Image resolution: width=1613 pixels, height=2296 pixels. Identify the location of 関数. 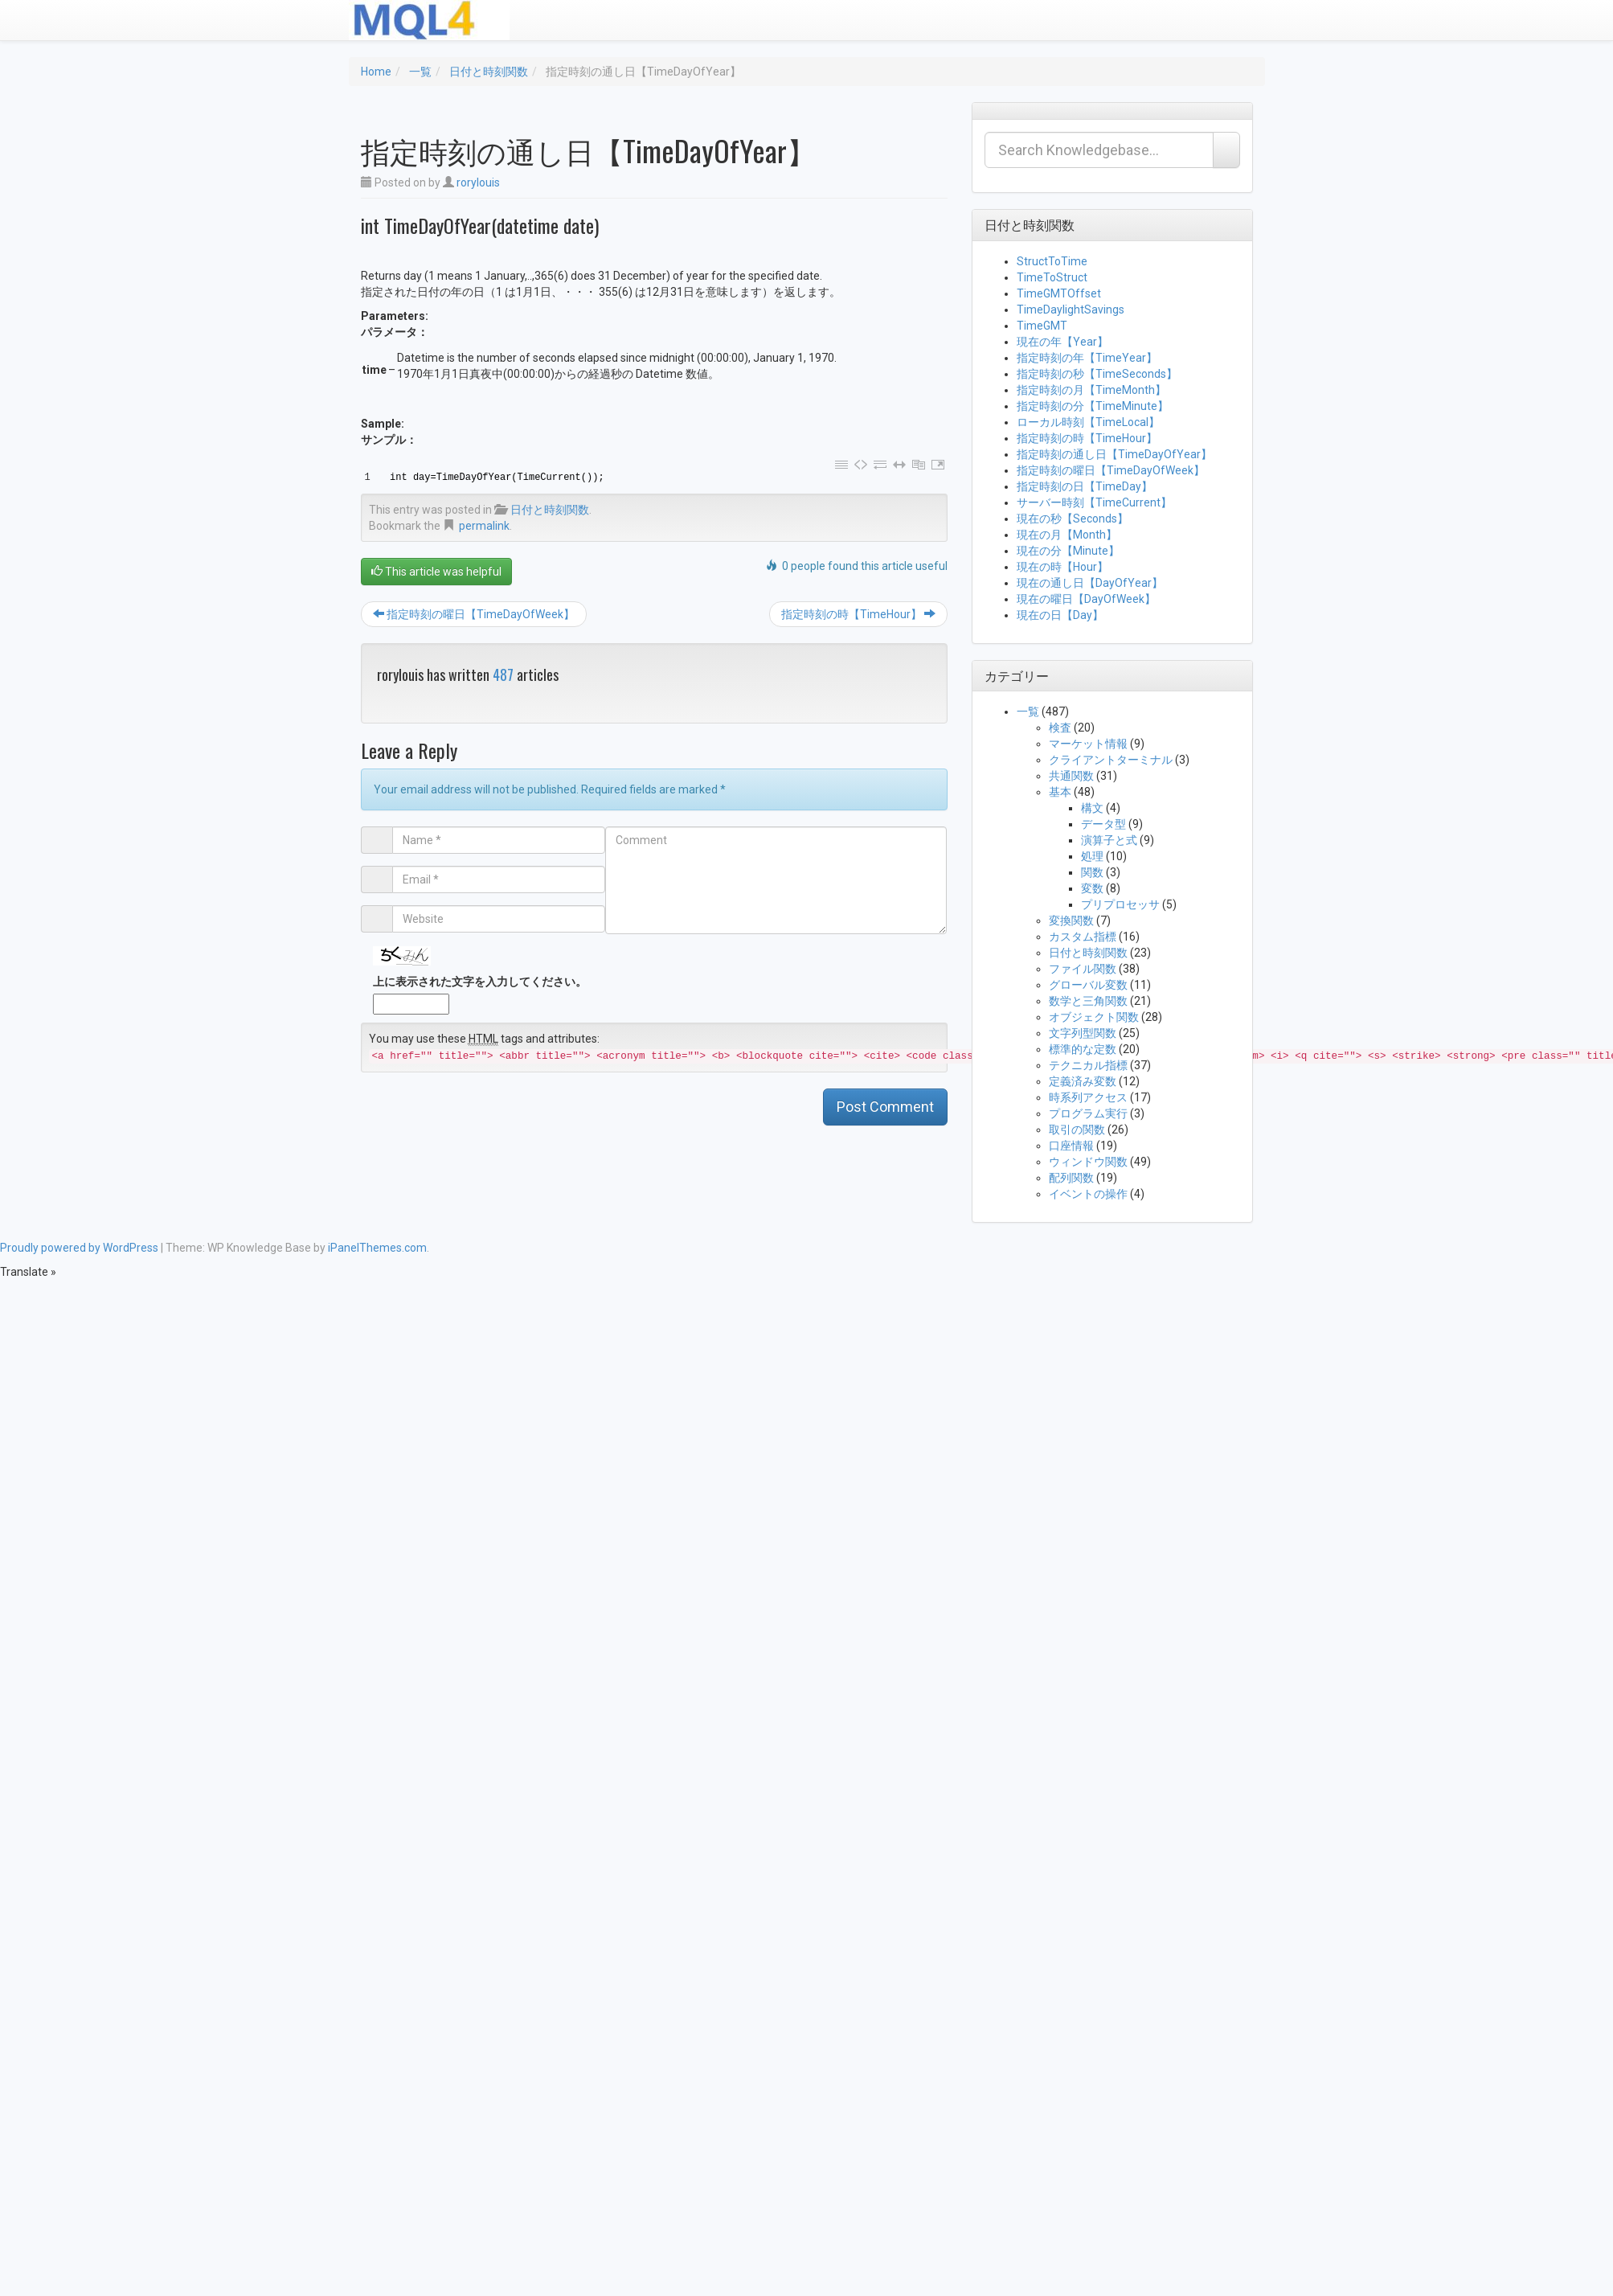
(1092, 872).